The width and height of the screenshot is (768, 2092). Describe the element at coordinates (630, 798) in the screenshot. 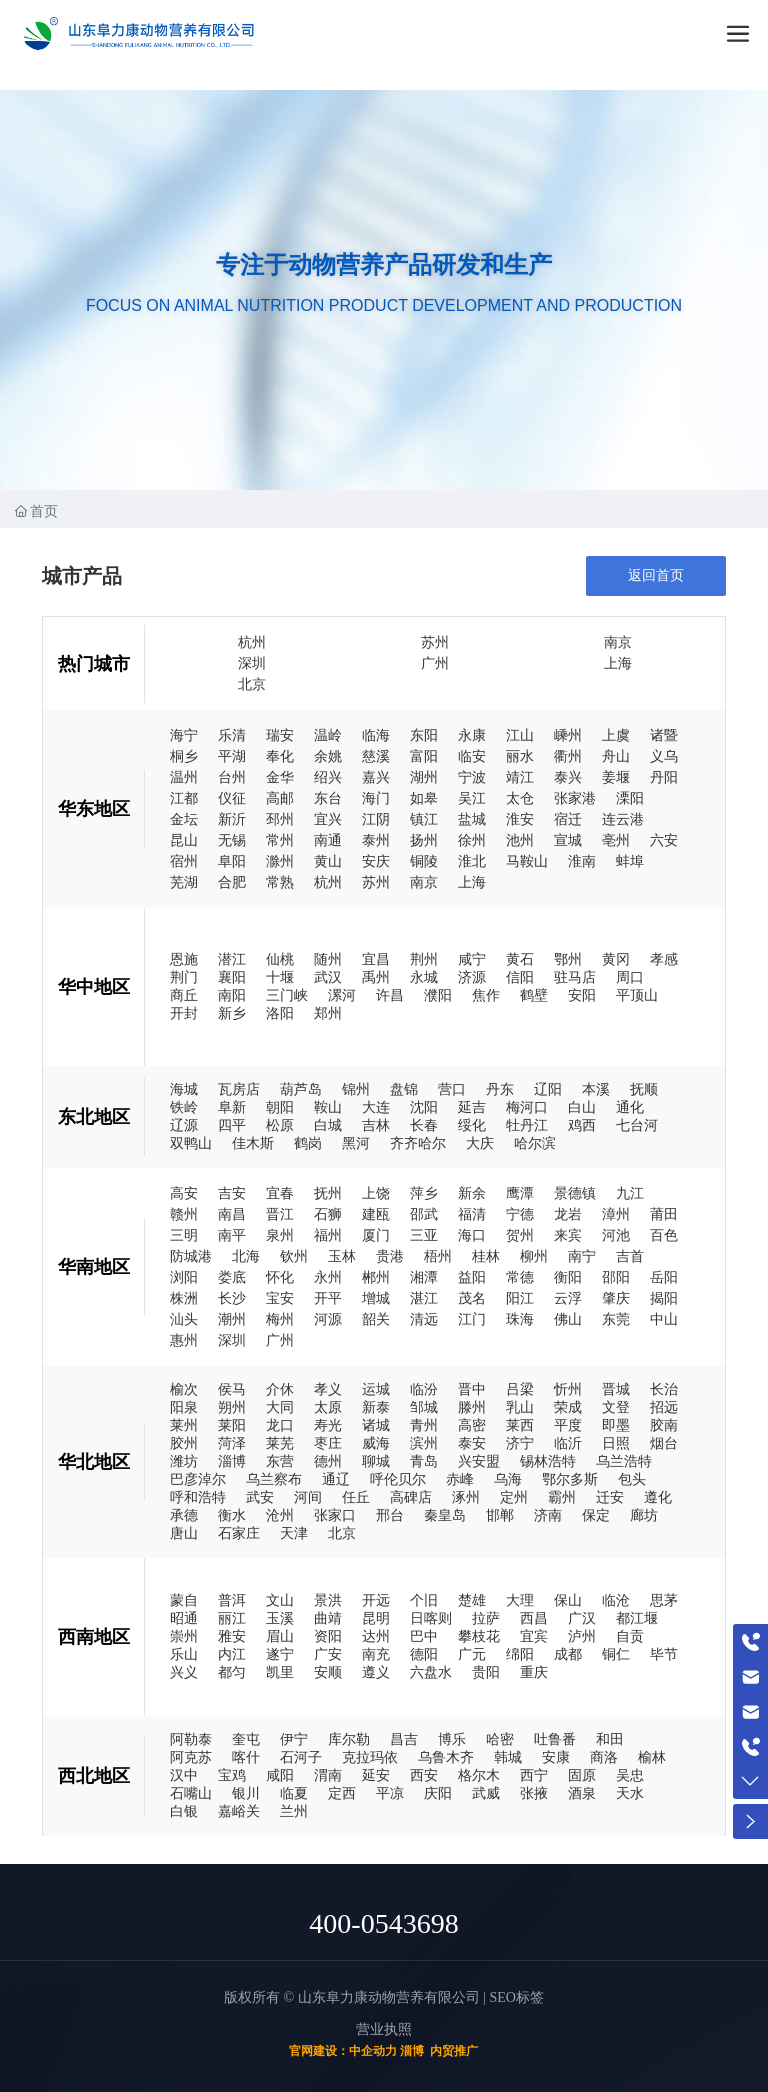

I see `溧阳` at that location.